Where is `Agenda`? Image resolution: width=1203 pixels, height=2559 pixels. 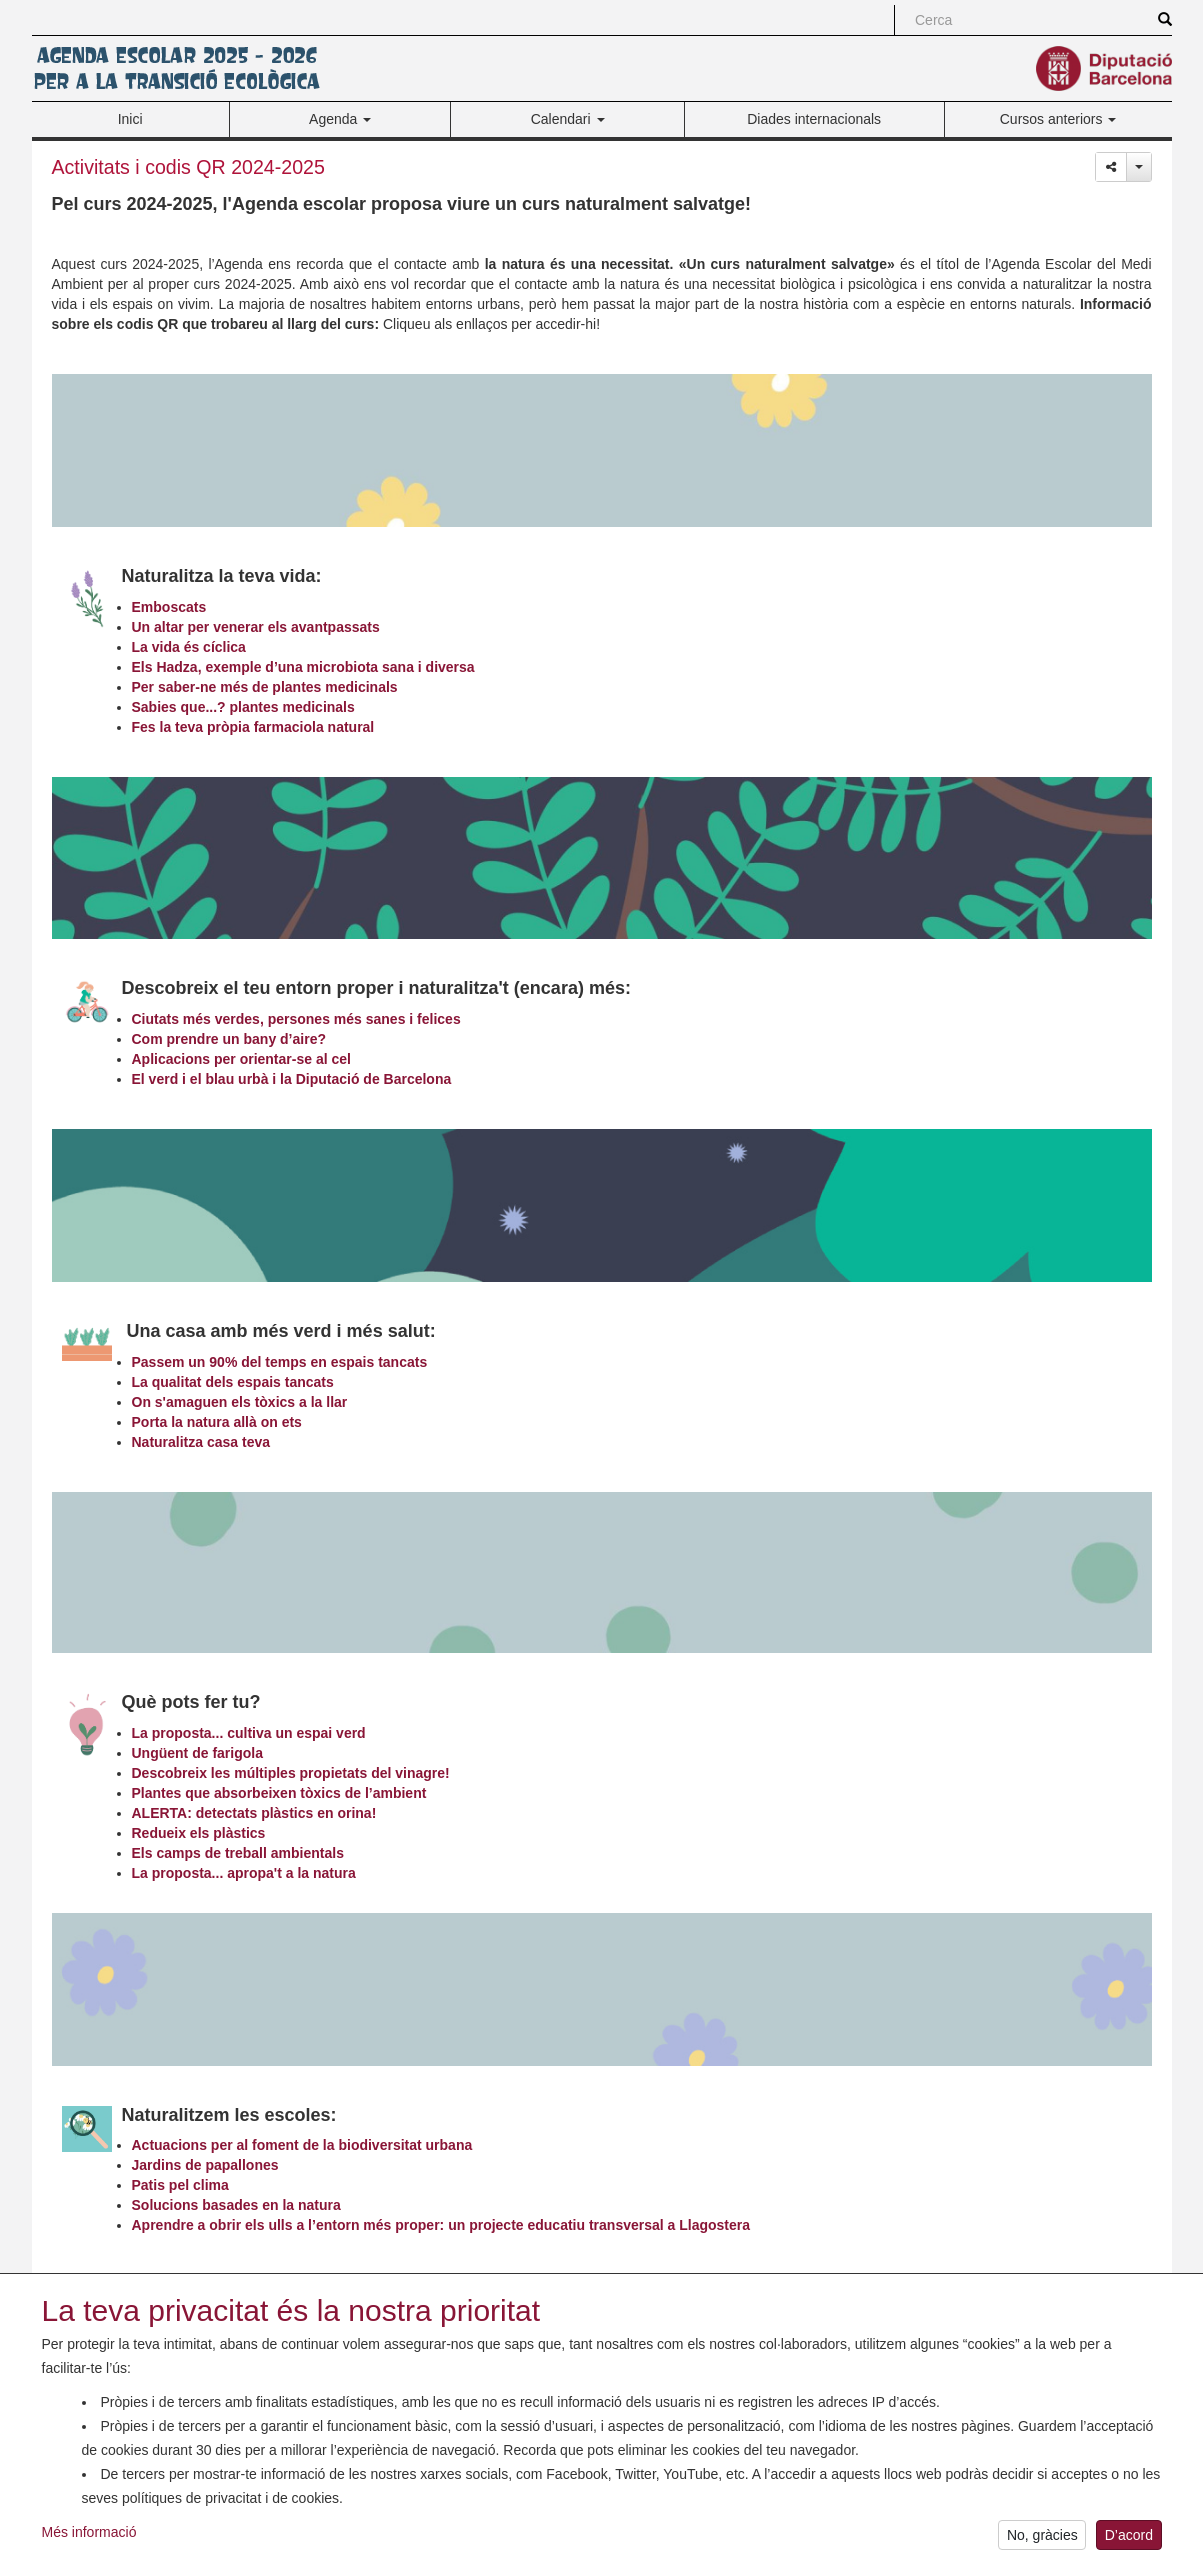
Agenda is located at coordinates (340, 119).